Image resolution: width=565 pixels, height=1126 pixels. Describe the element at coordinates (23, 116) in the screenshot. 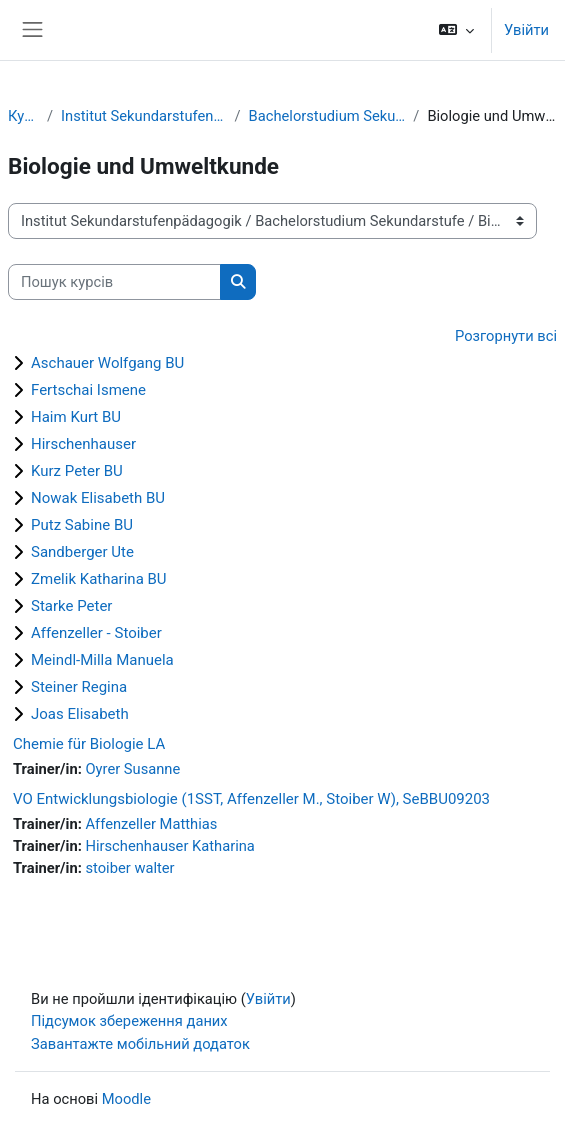

I see `Курси` at that location.